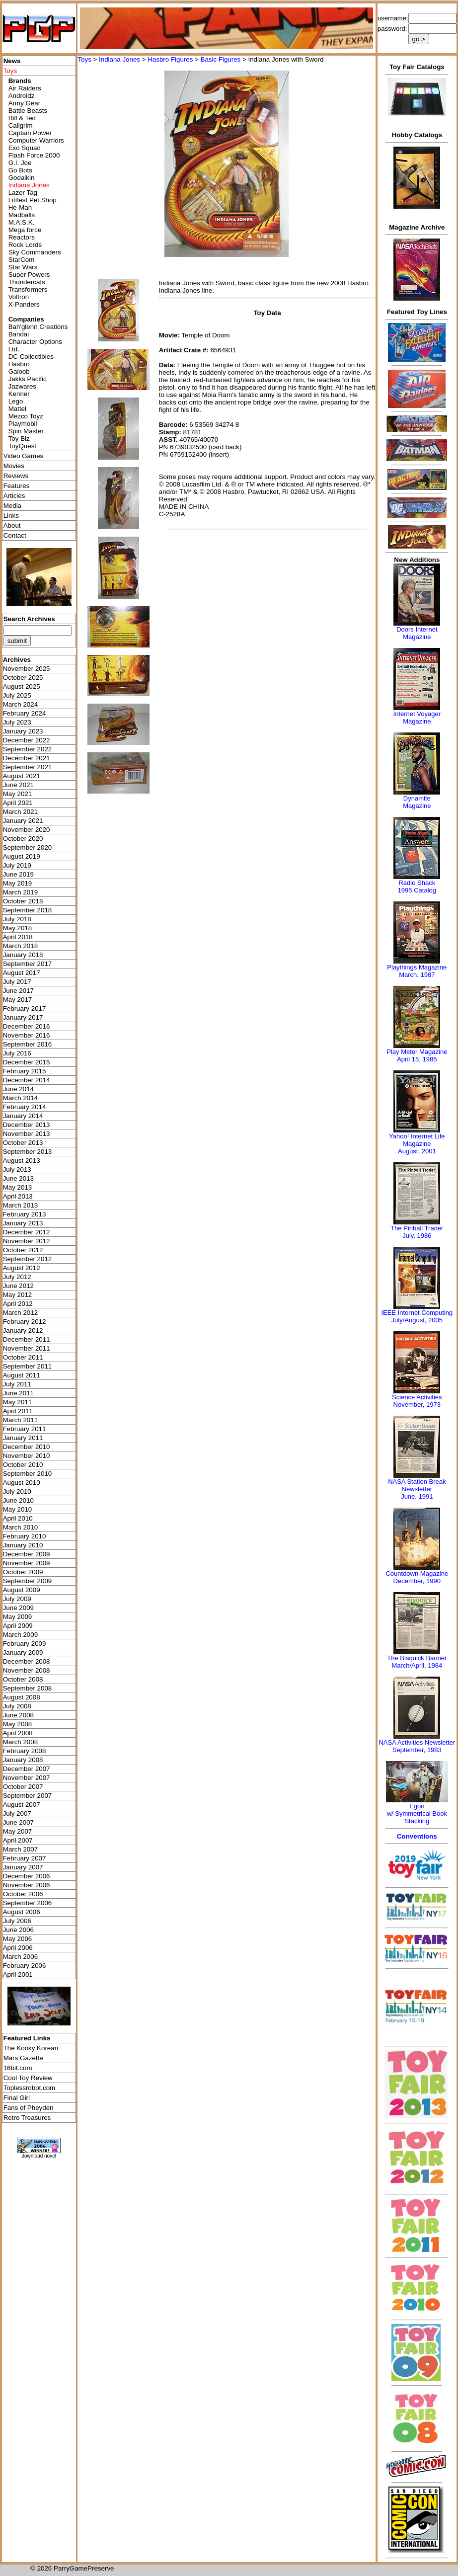 The width and height of the screenshot is (458, 2576). I want to click on November 2013, so click(26, 1133).